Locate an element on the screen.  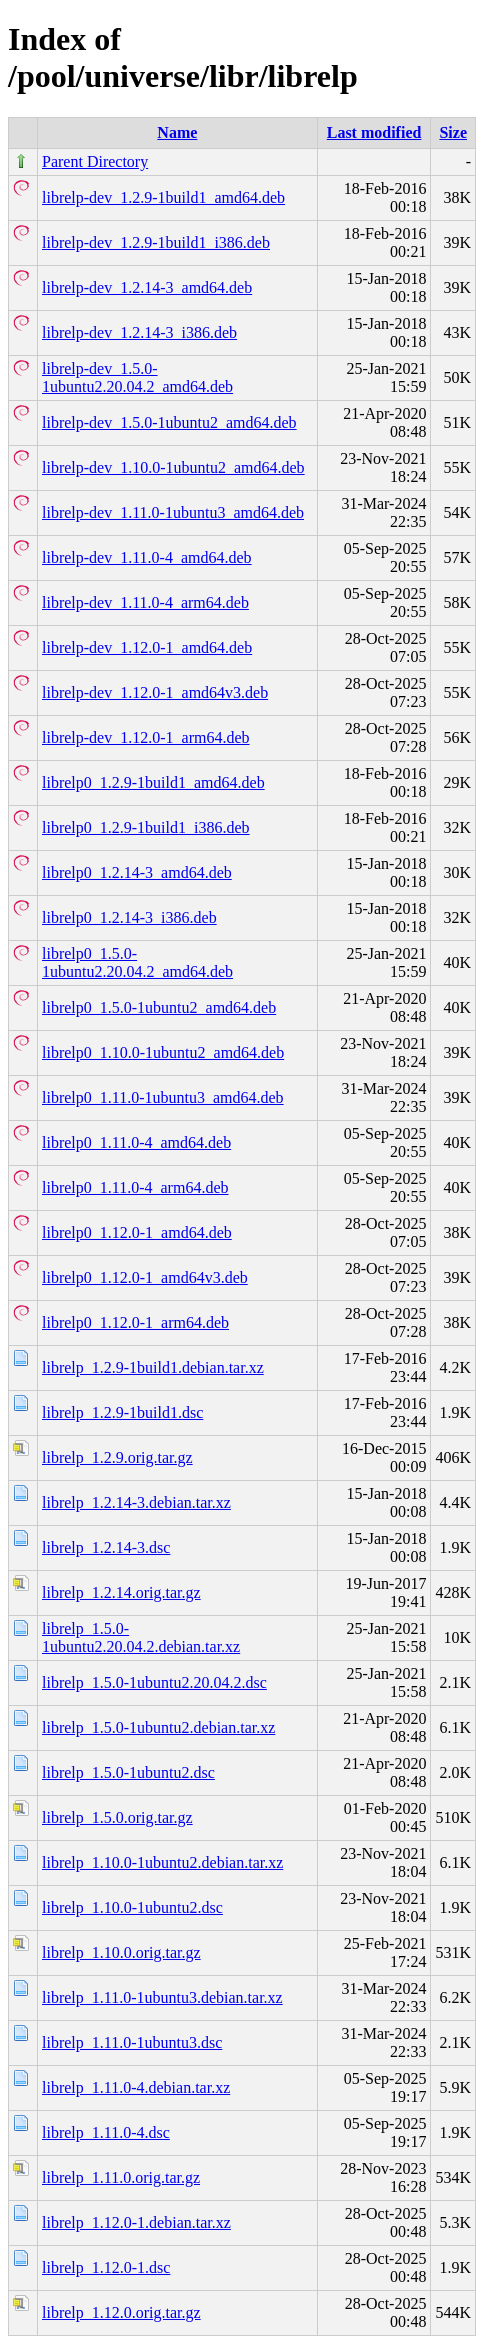
librelp_1.2.9-1build1.debian.tar.xz is located at coordinates (153, 1367).